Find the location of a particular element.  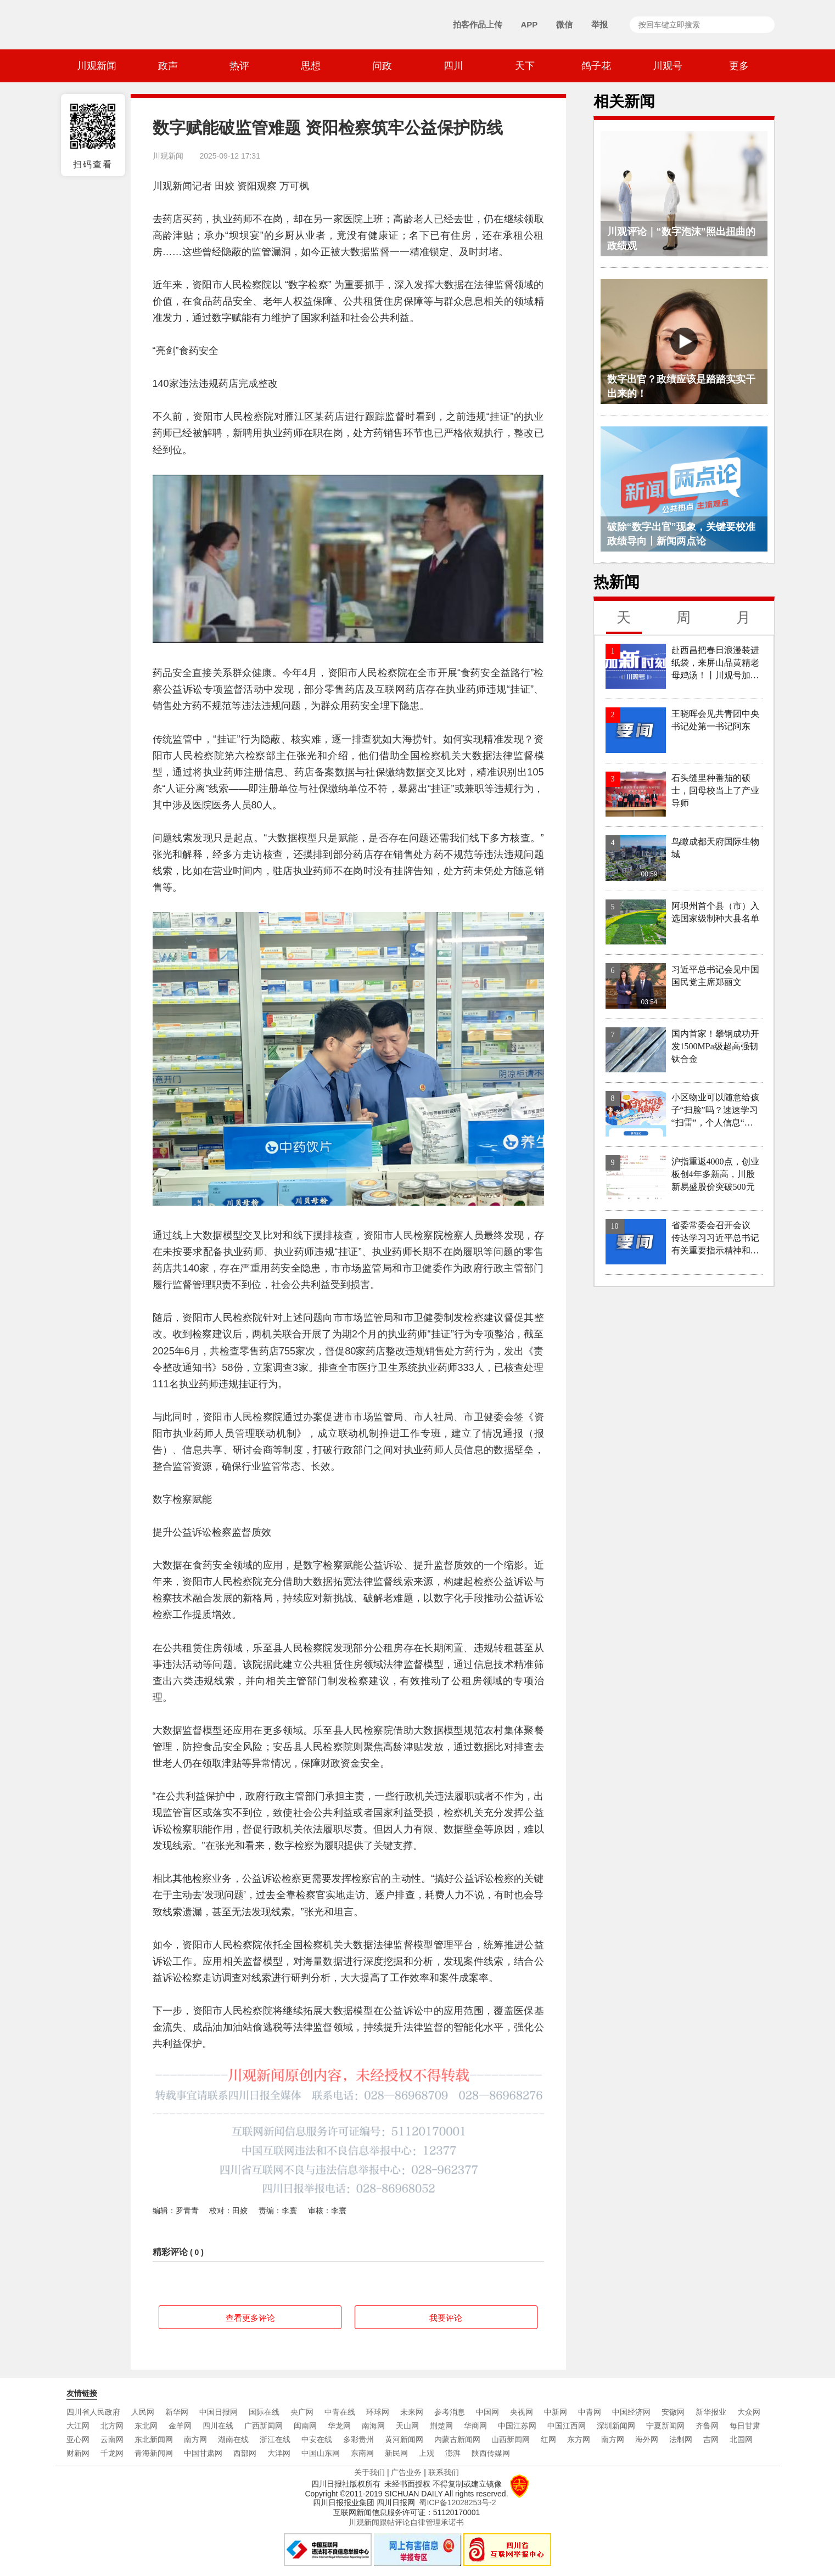

中新网 is located at coordinates (555, 2412).